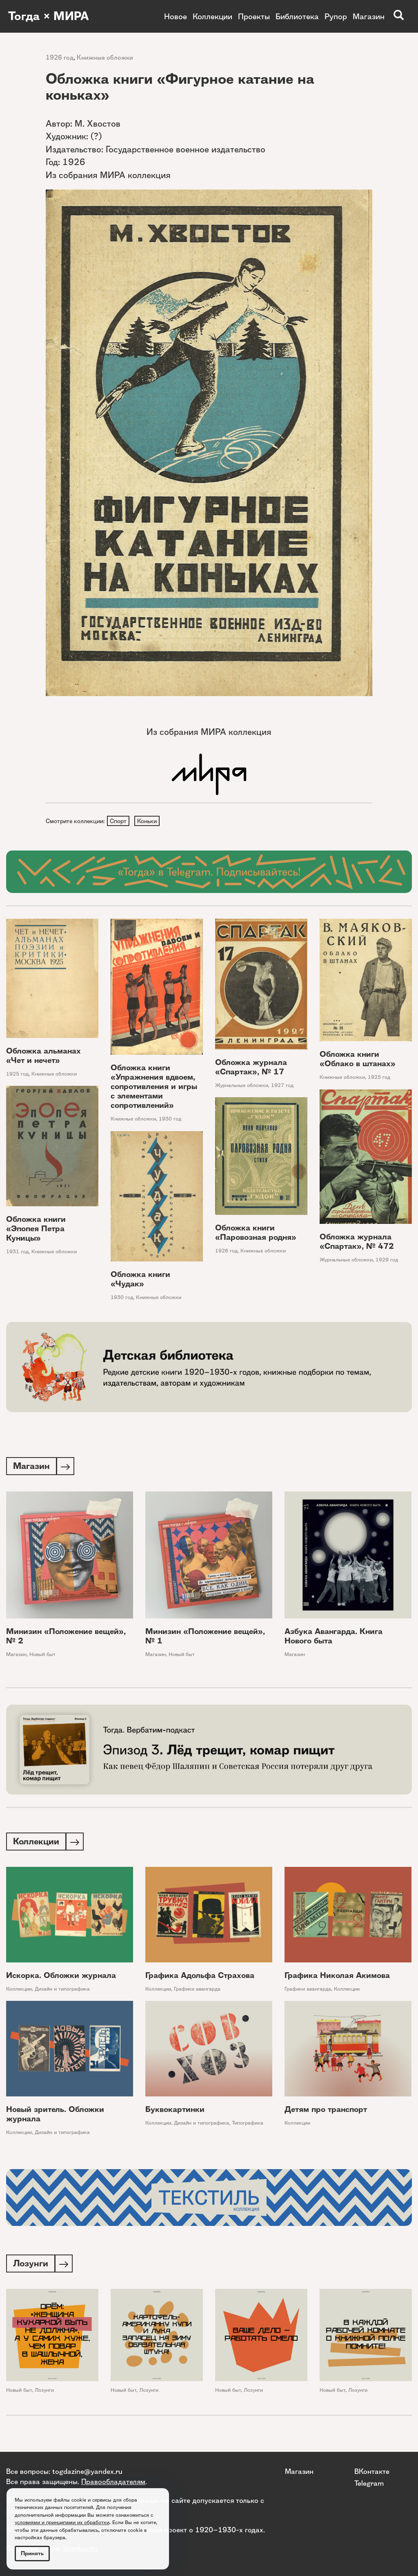 The image size is (418, 2576). What do you see at coordinates (62, 1991) in the screenshot?
I see `Дизайн и типографика` at bounding box center [62, 1991].